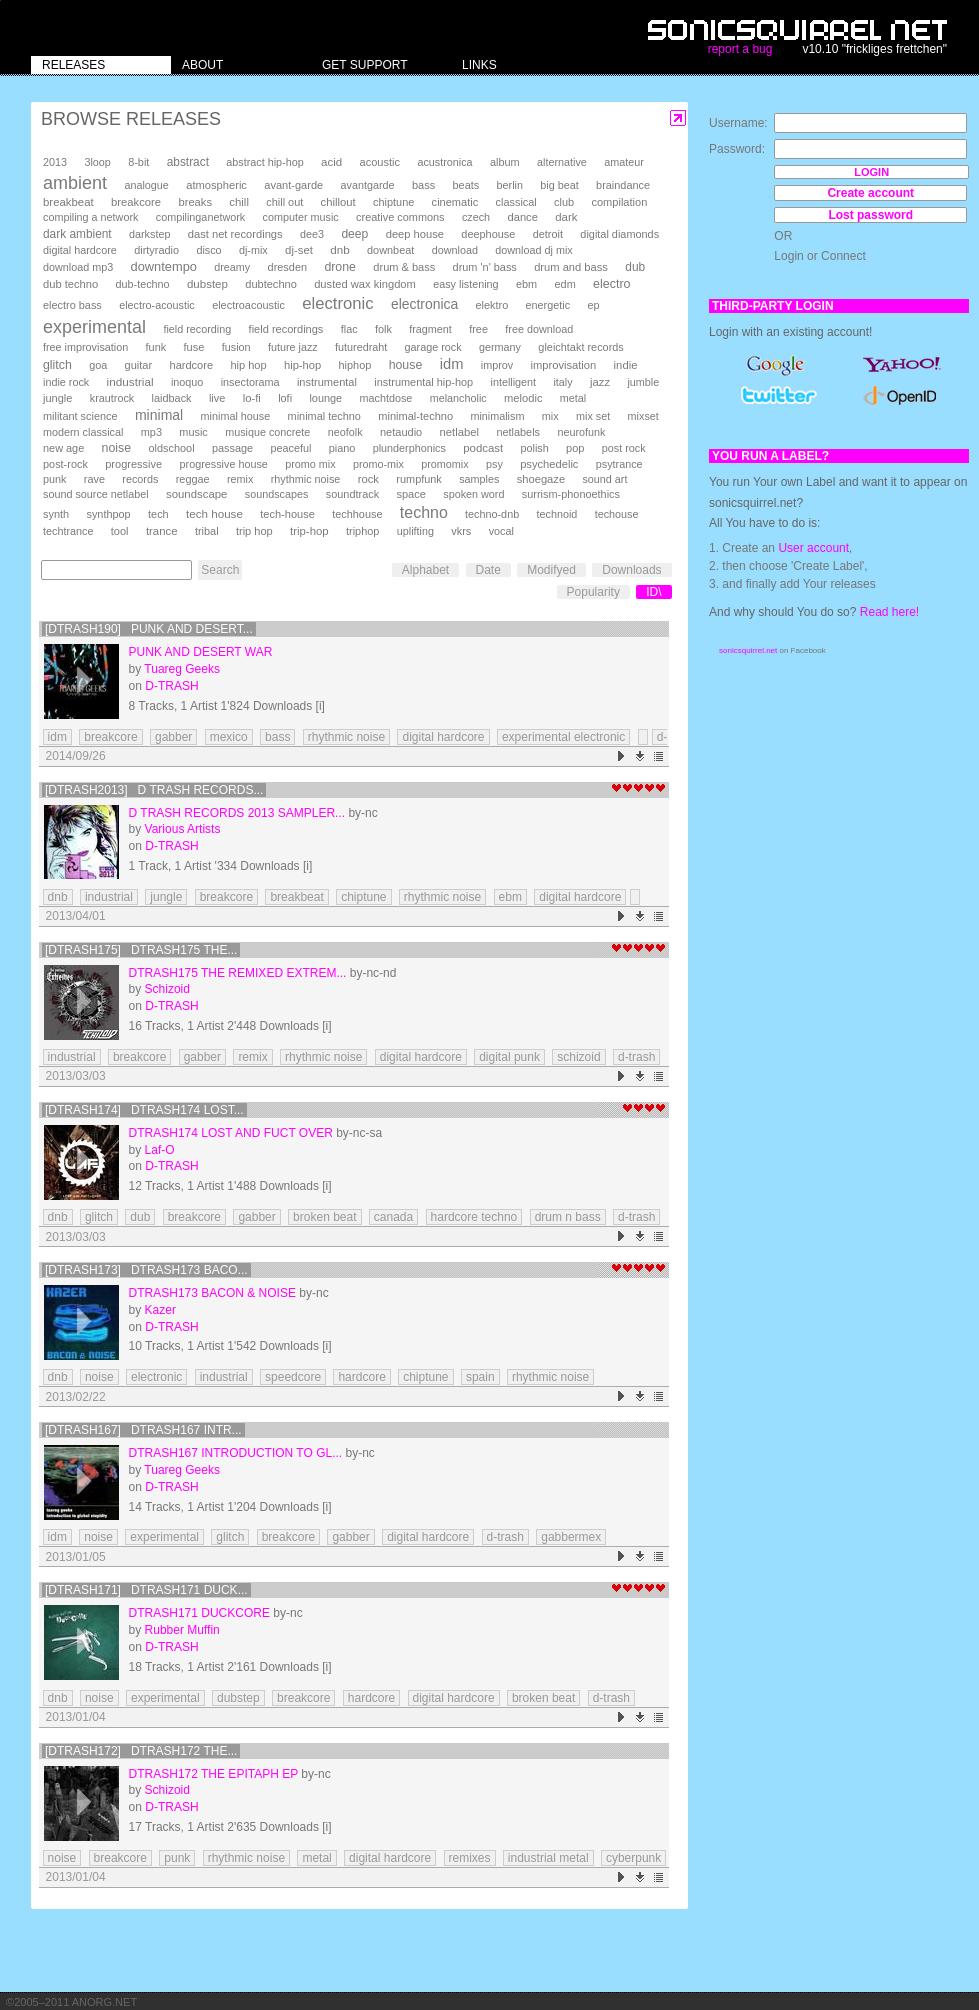 The width and height of the screenshot is (979, 2010). What do you see at coordinates (146, 185) in the screenshot?
I see `analogue` at bounding box center [146, 185].